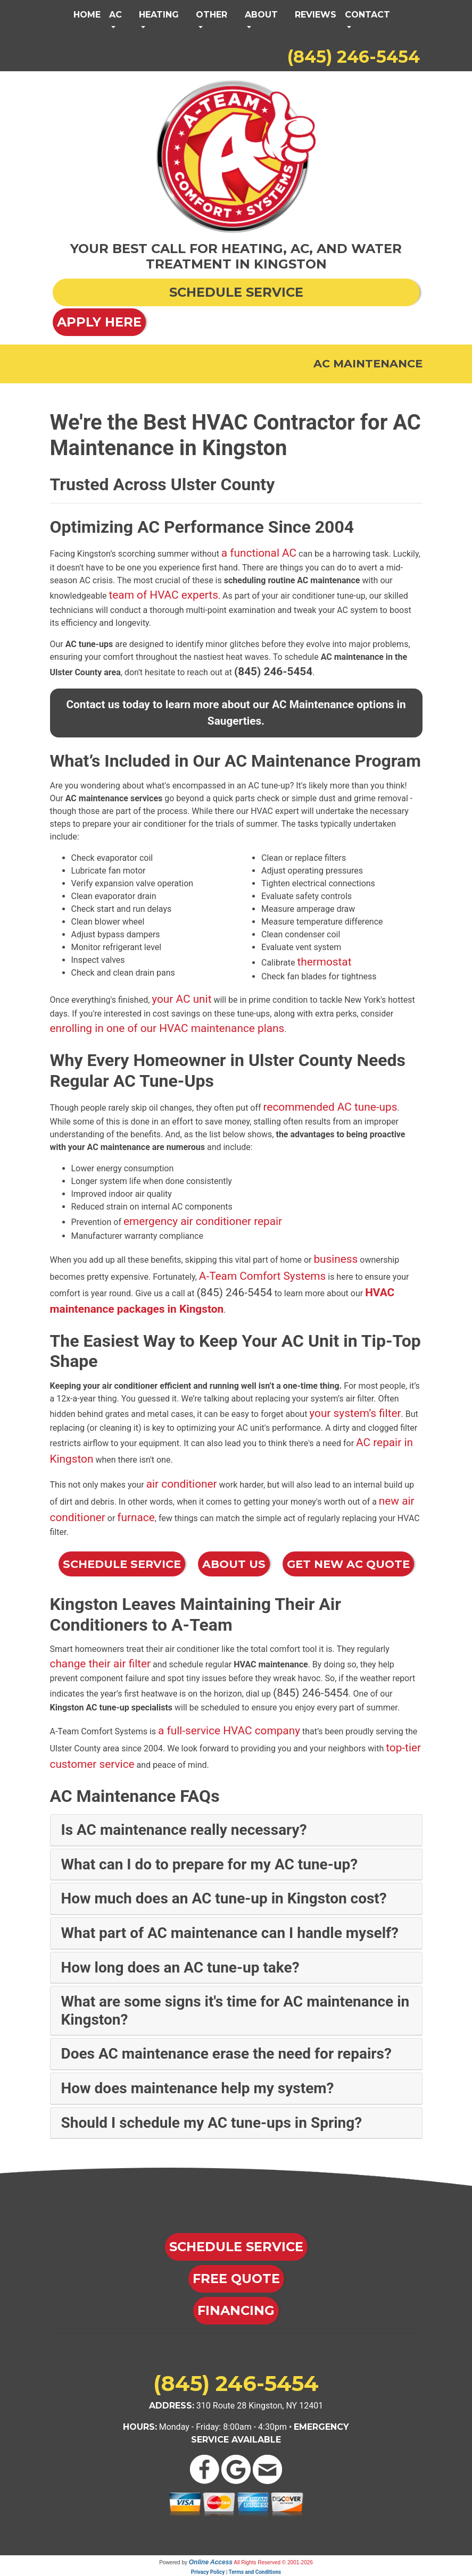  What do you see at coordinates (335, 1259) in the screenshot?
I see `business` at bounding box center [335, 1259].